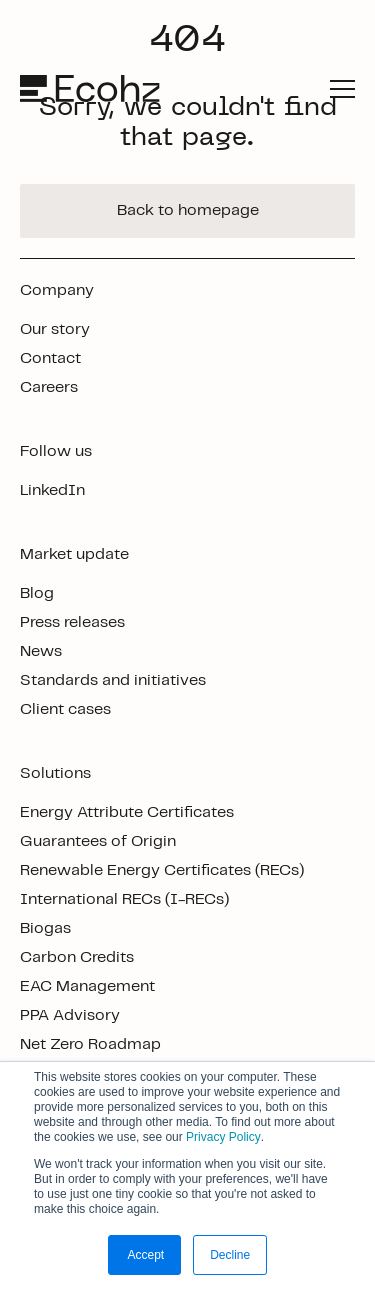  Describe the element at coordinates (70, 1015) in the screenshot. I see `PPA Advisory [footer link]` at that location.